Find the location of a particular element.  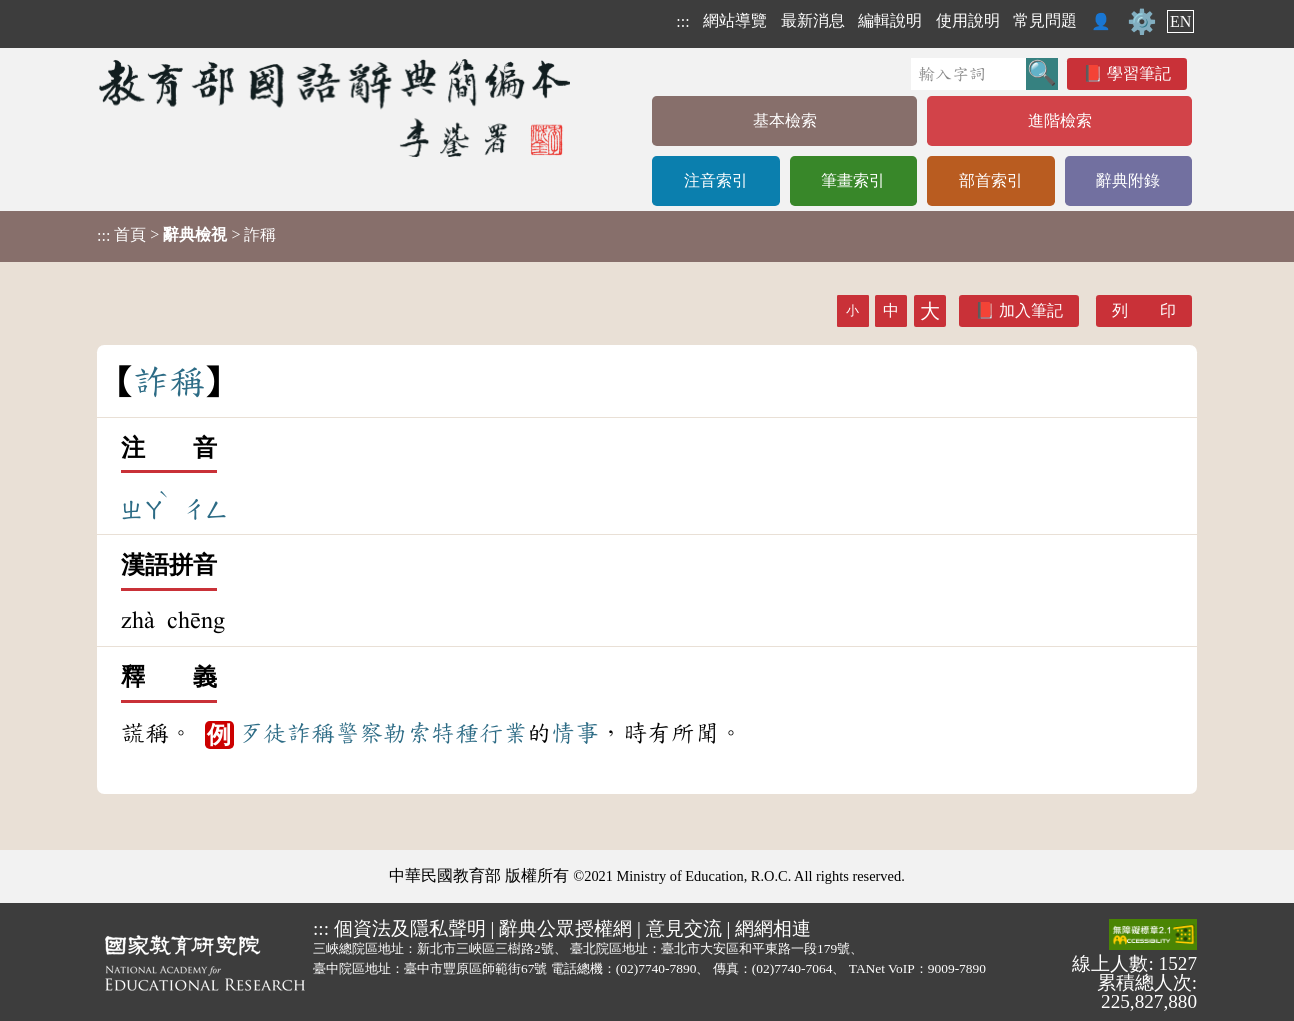

辭典附錄 is located at coordinates (1128, 180).